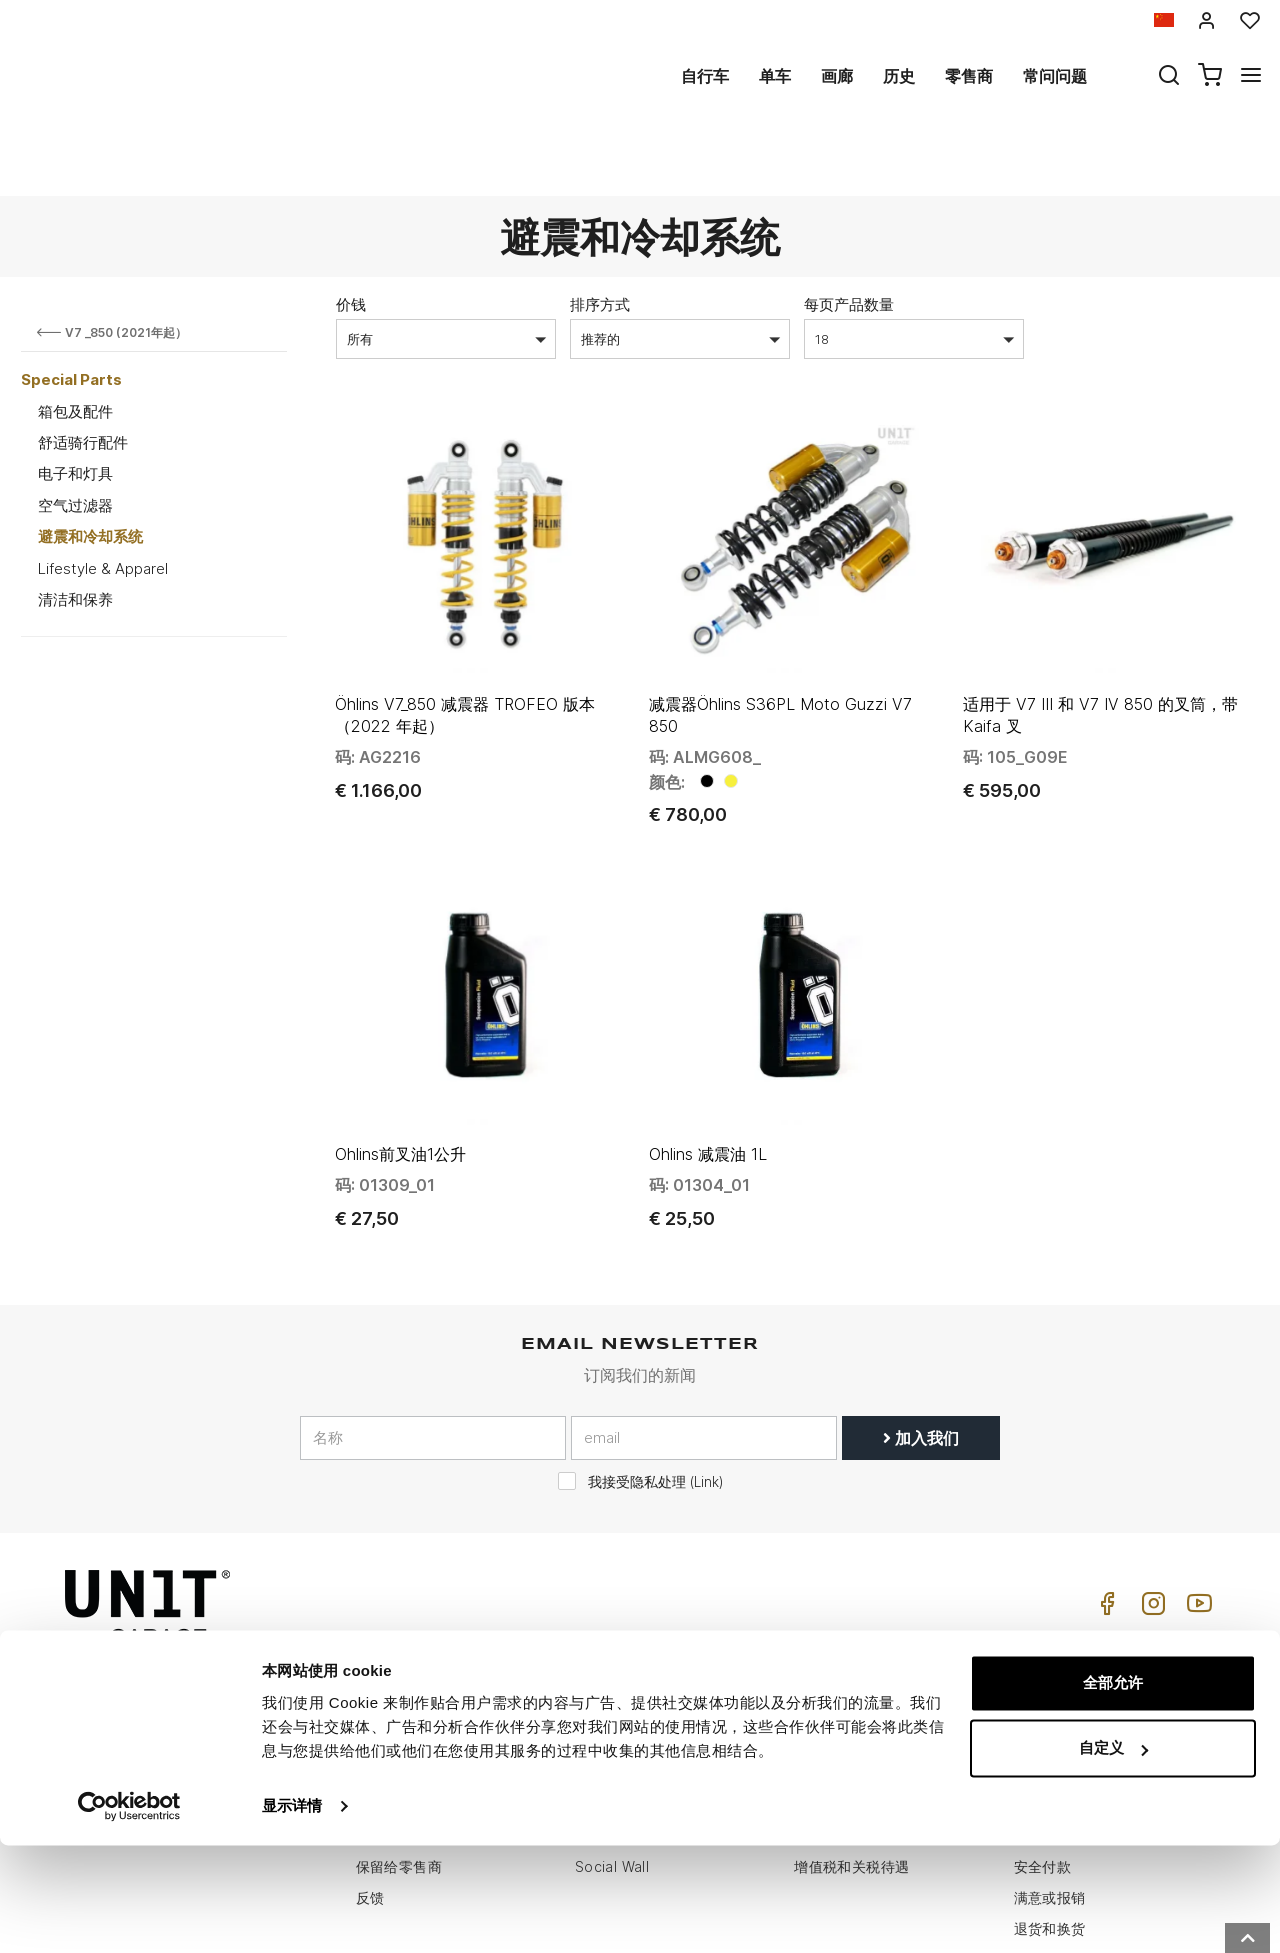 Image resolution: width=1280 pixels, height=1953 pixels. Describe the element at coordinates (1055, 76) in the screenshot. I see `常问问题` at that location.